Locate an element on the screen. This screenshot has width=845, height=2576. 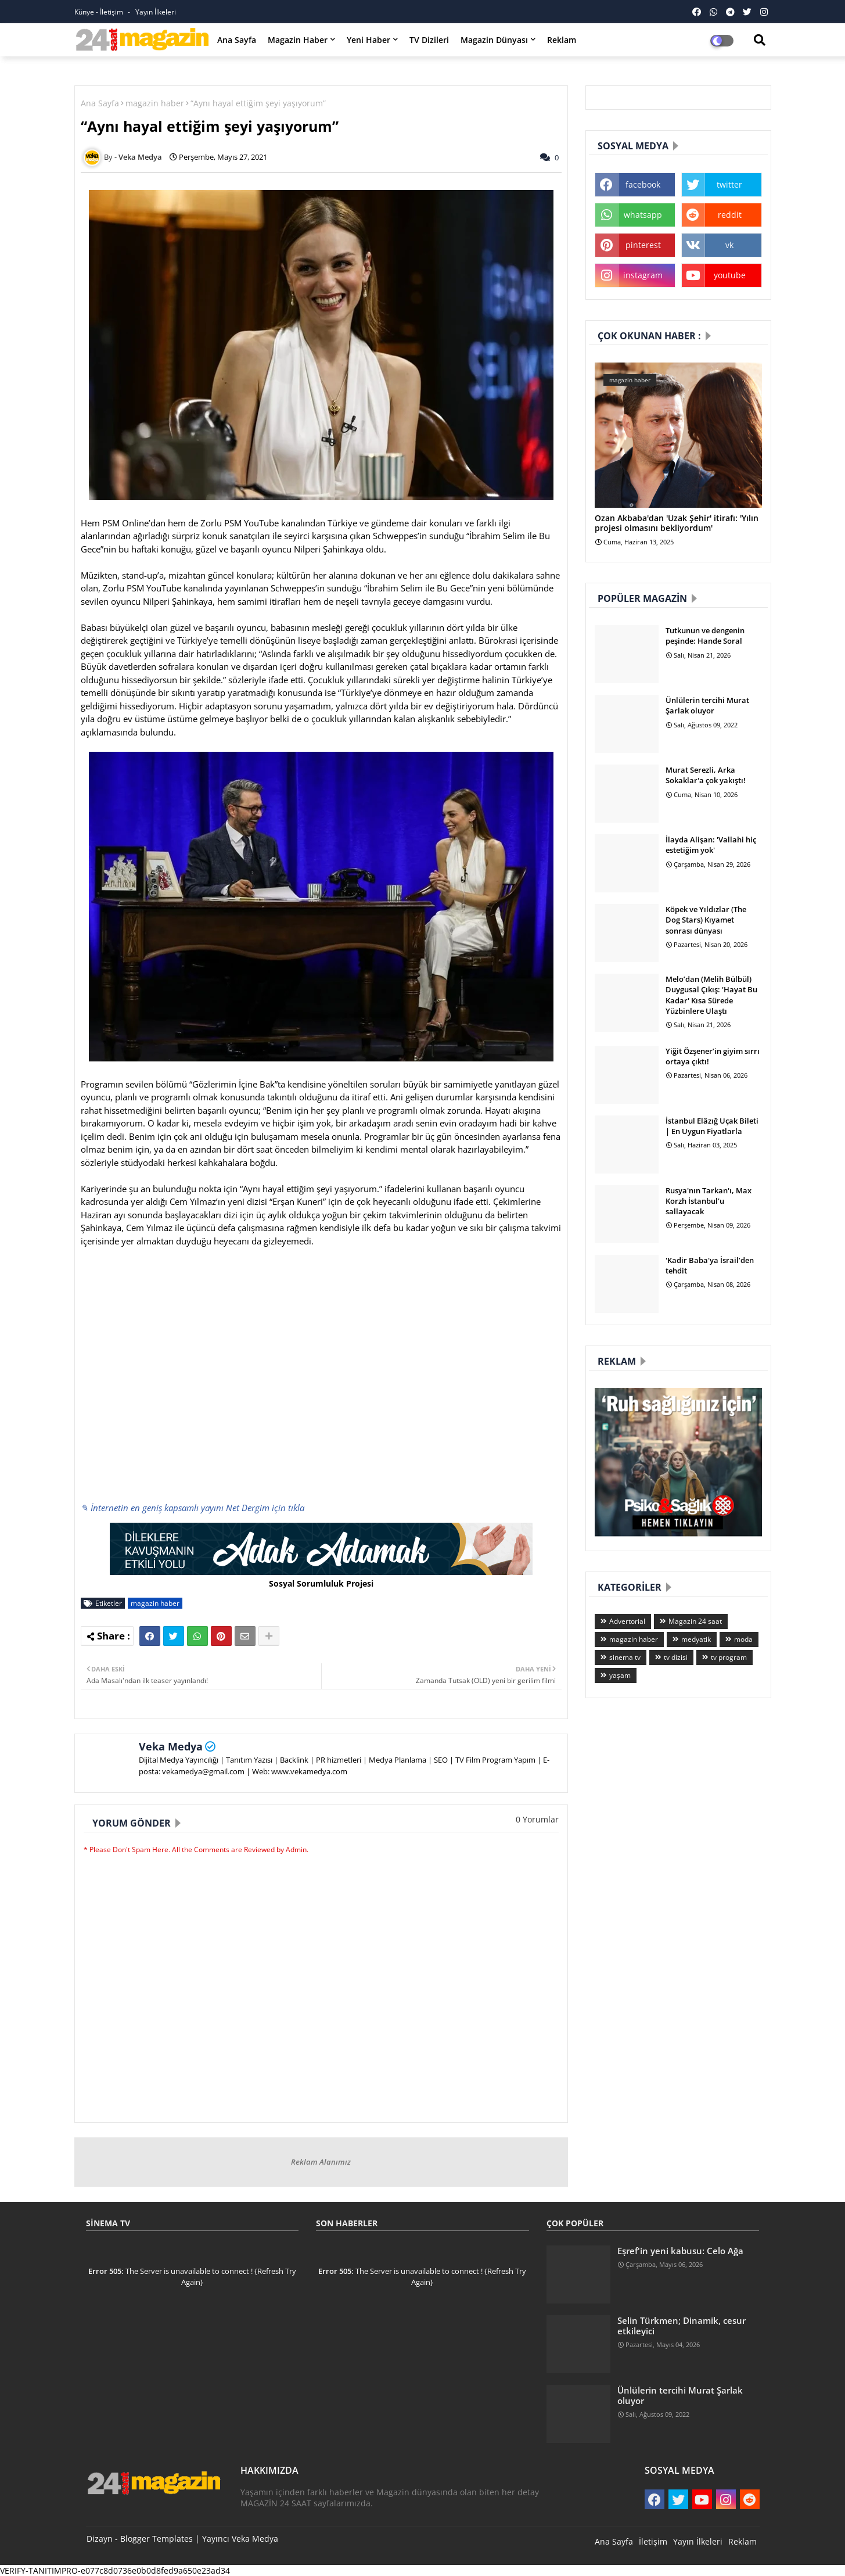
Tutkunun ve dengenin peşinde: Hande Soral is located at coordinates (705, 635).